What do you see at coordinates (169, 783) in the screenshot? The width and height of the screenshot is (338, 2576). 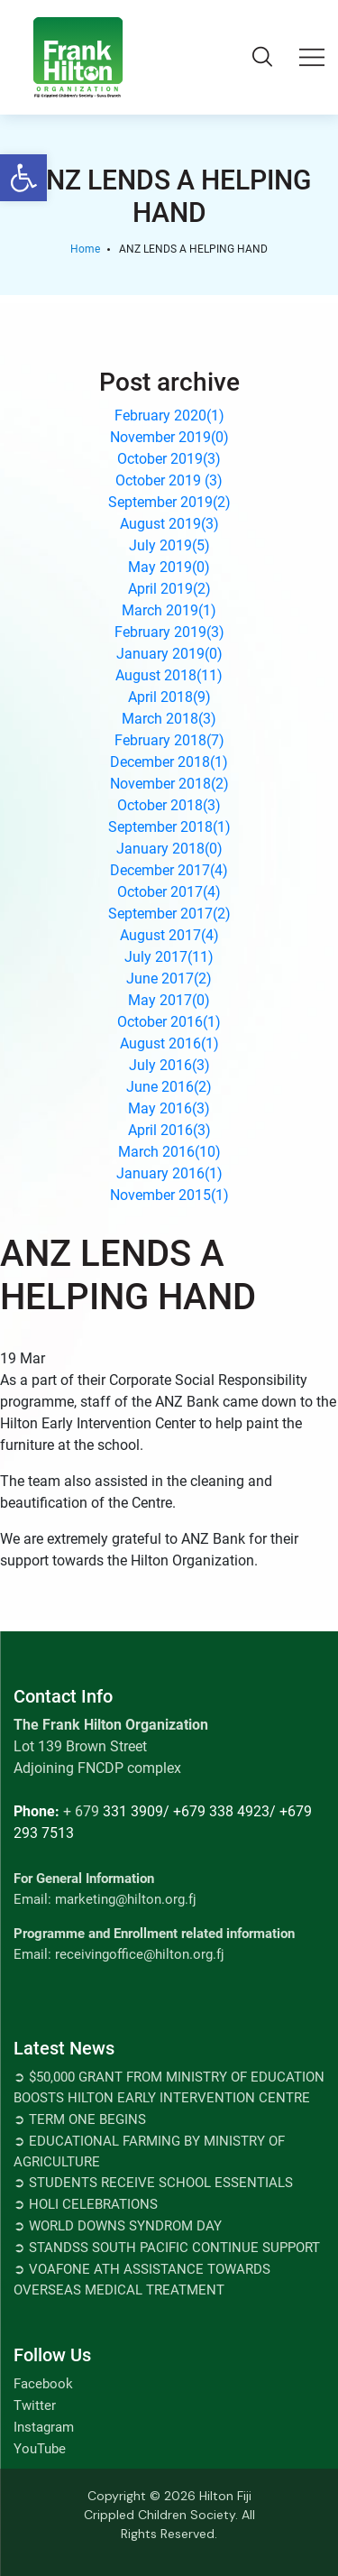 I see `November 2018()` at bounding box center [169, 783].